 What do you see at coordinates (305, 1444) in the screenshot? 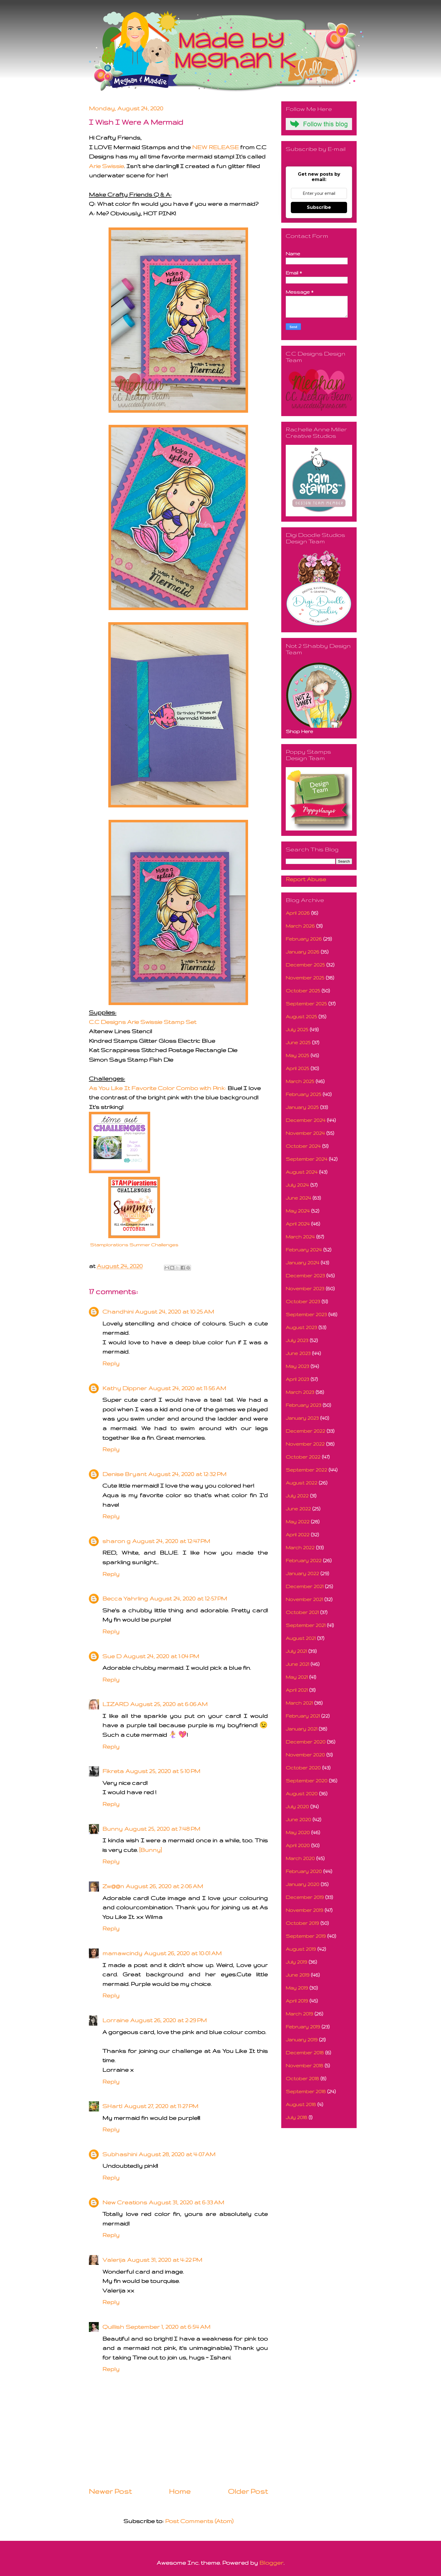
I see `November 2022` at bounding box center [305, 1444].